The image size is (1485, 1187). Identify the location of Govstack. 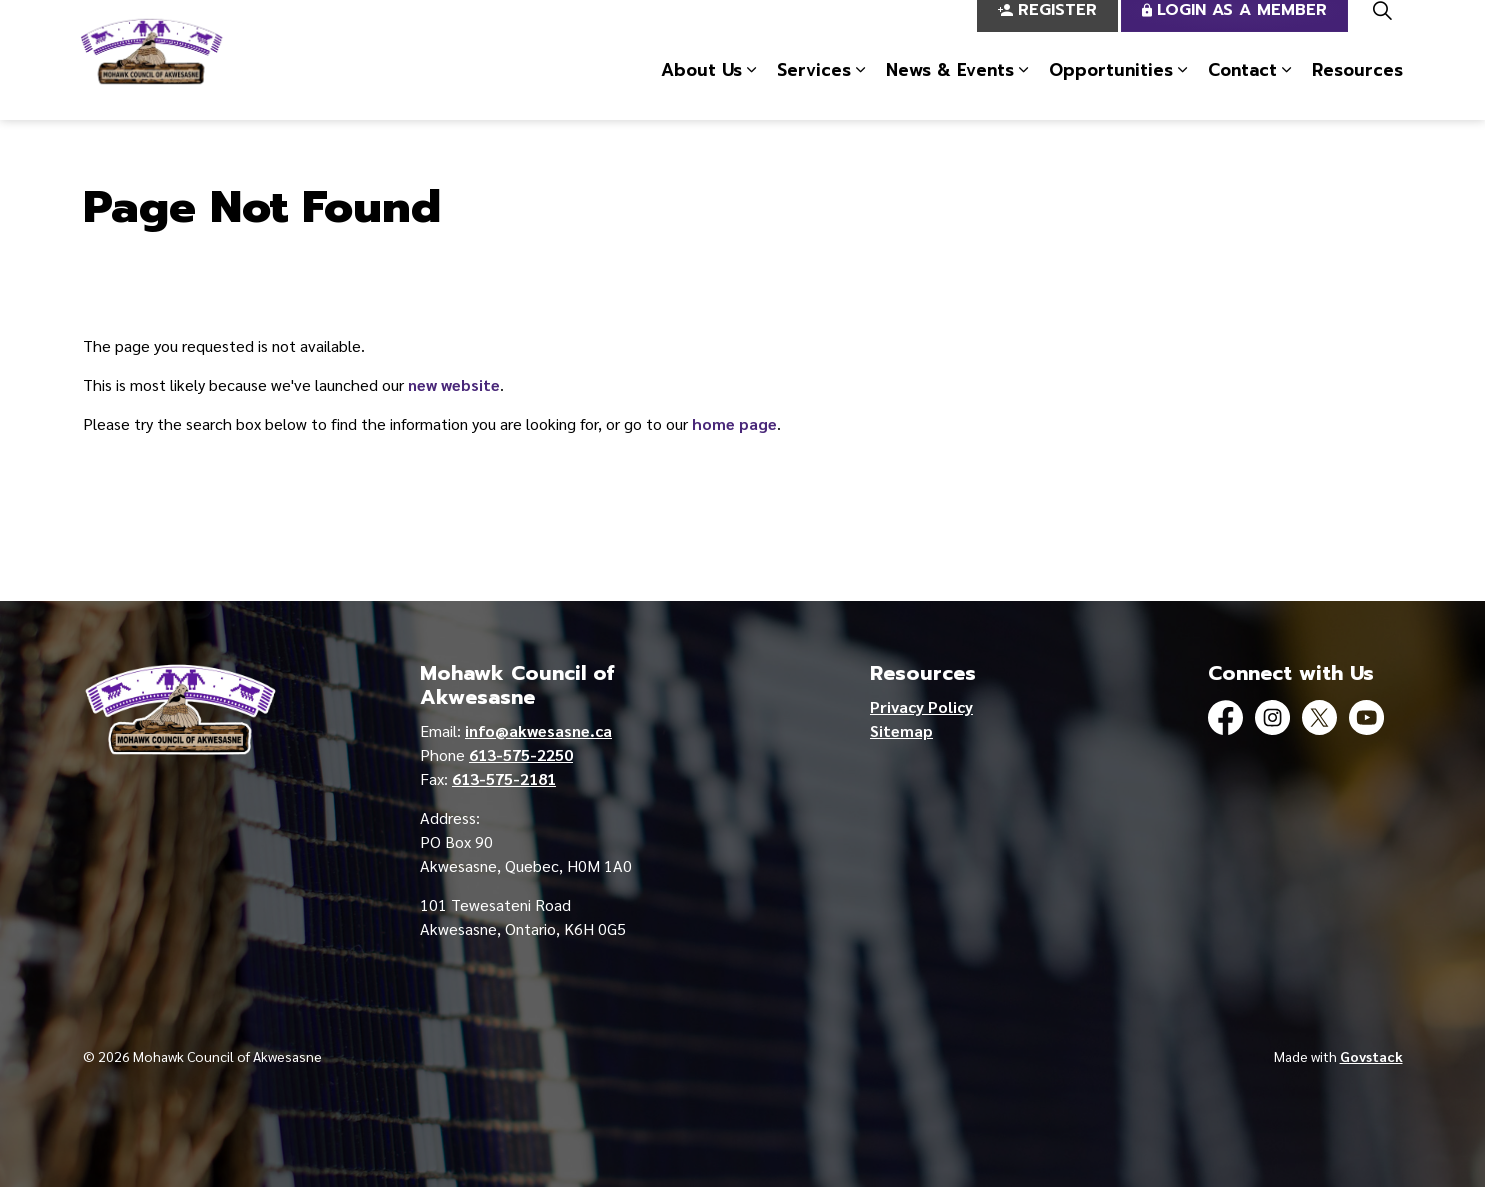
(1371, 1056).